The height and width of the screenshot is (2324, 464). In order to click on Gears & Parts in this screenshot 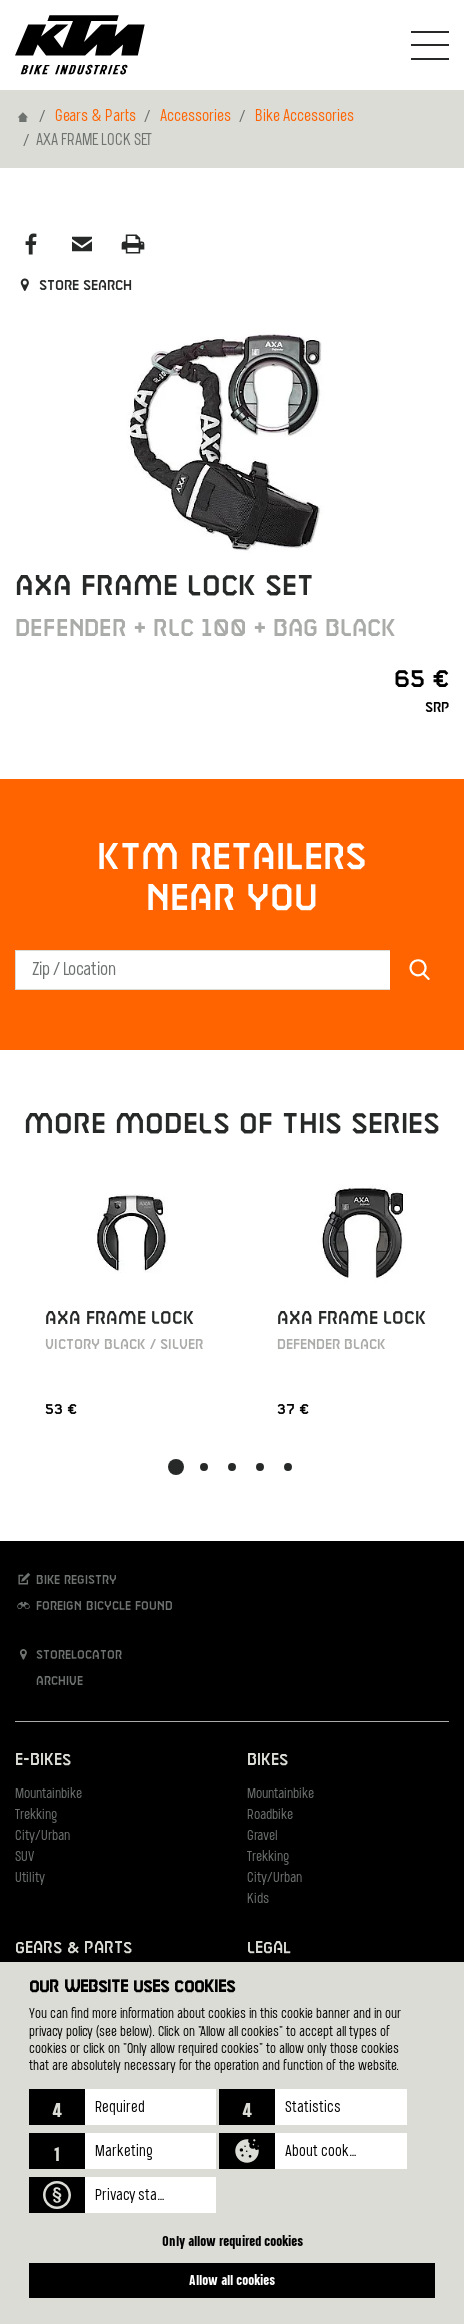, I will do `click(95, 117)`.